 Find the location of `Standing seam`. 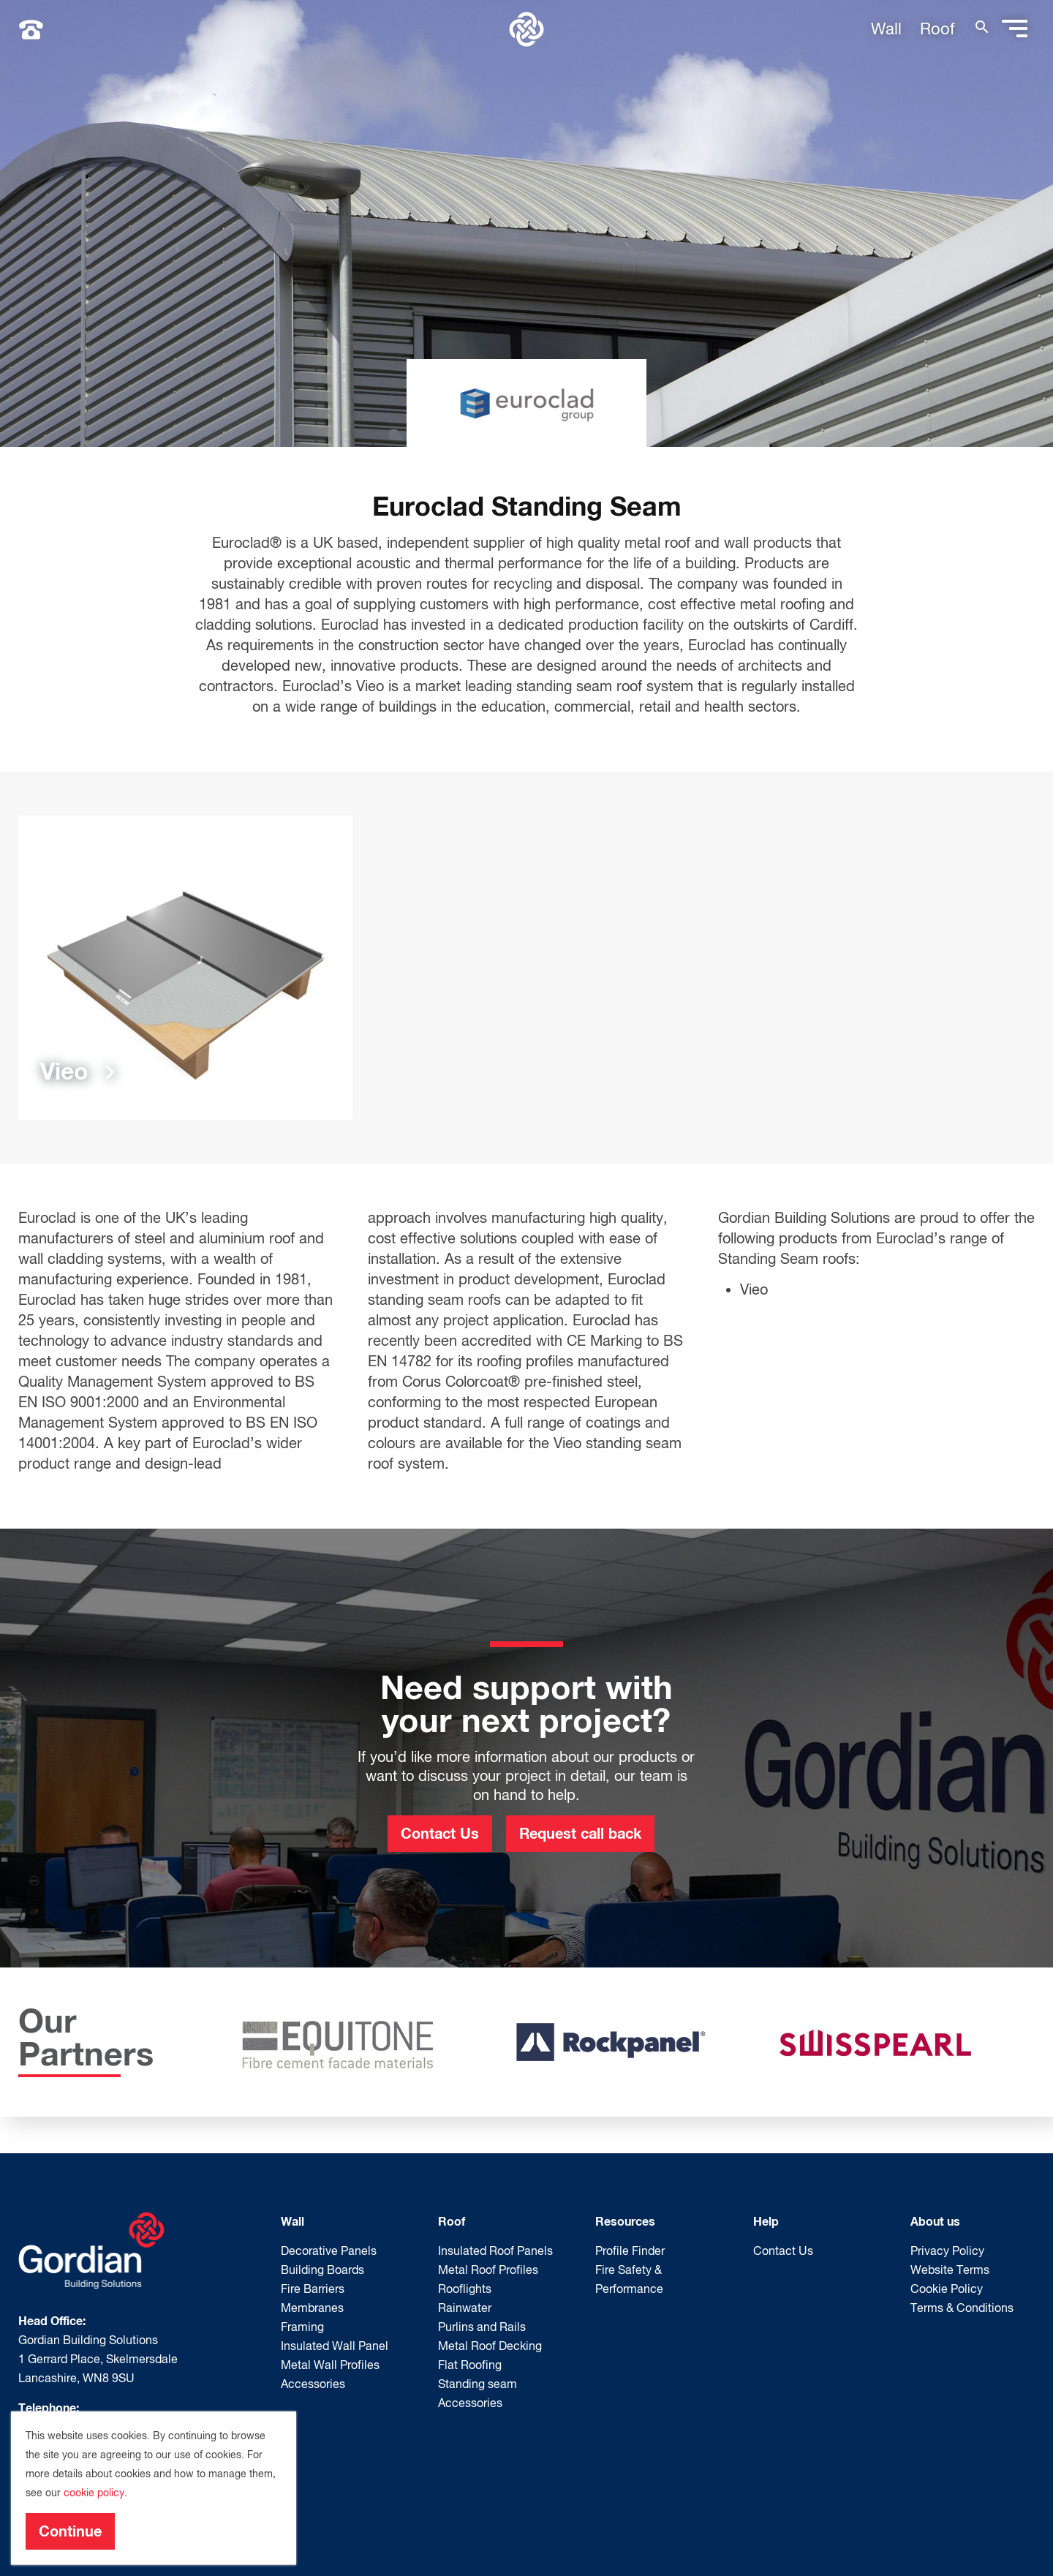

Standing seam is located at coordinates (477, 2383).